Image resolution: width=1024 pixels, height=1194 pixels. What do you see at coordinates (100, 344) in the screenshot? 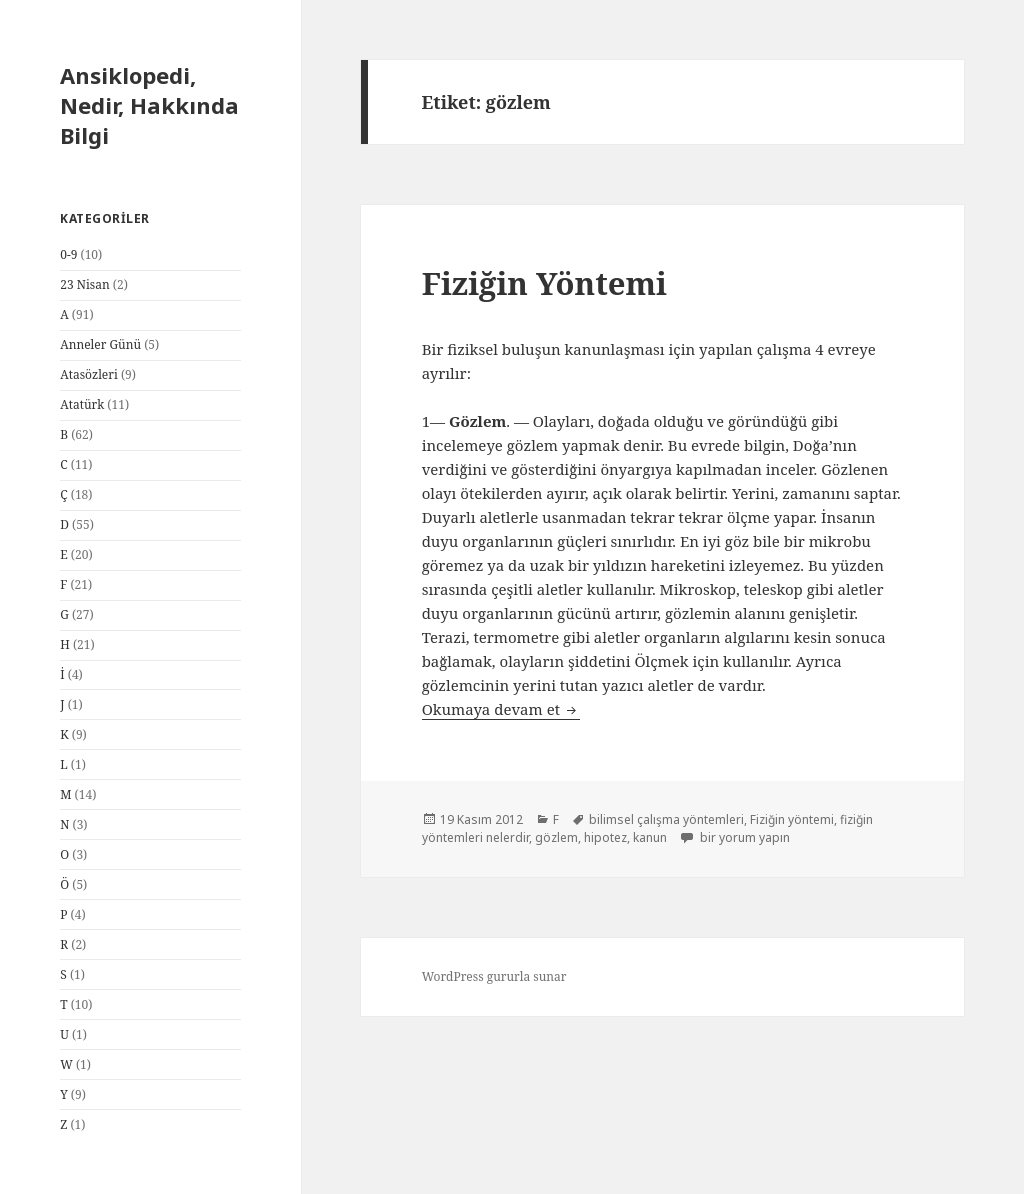
I see `Anneler Günü` at bounding box center [100, 344].